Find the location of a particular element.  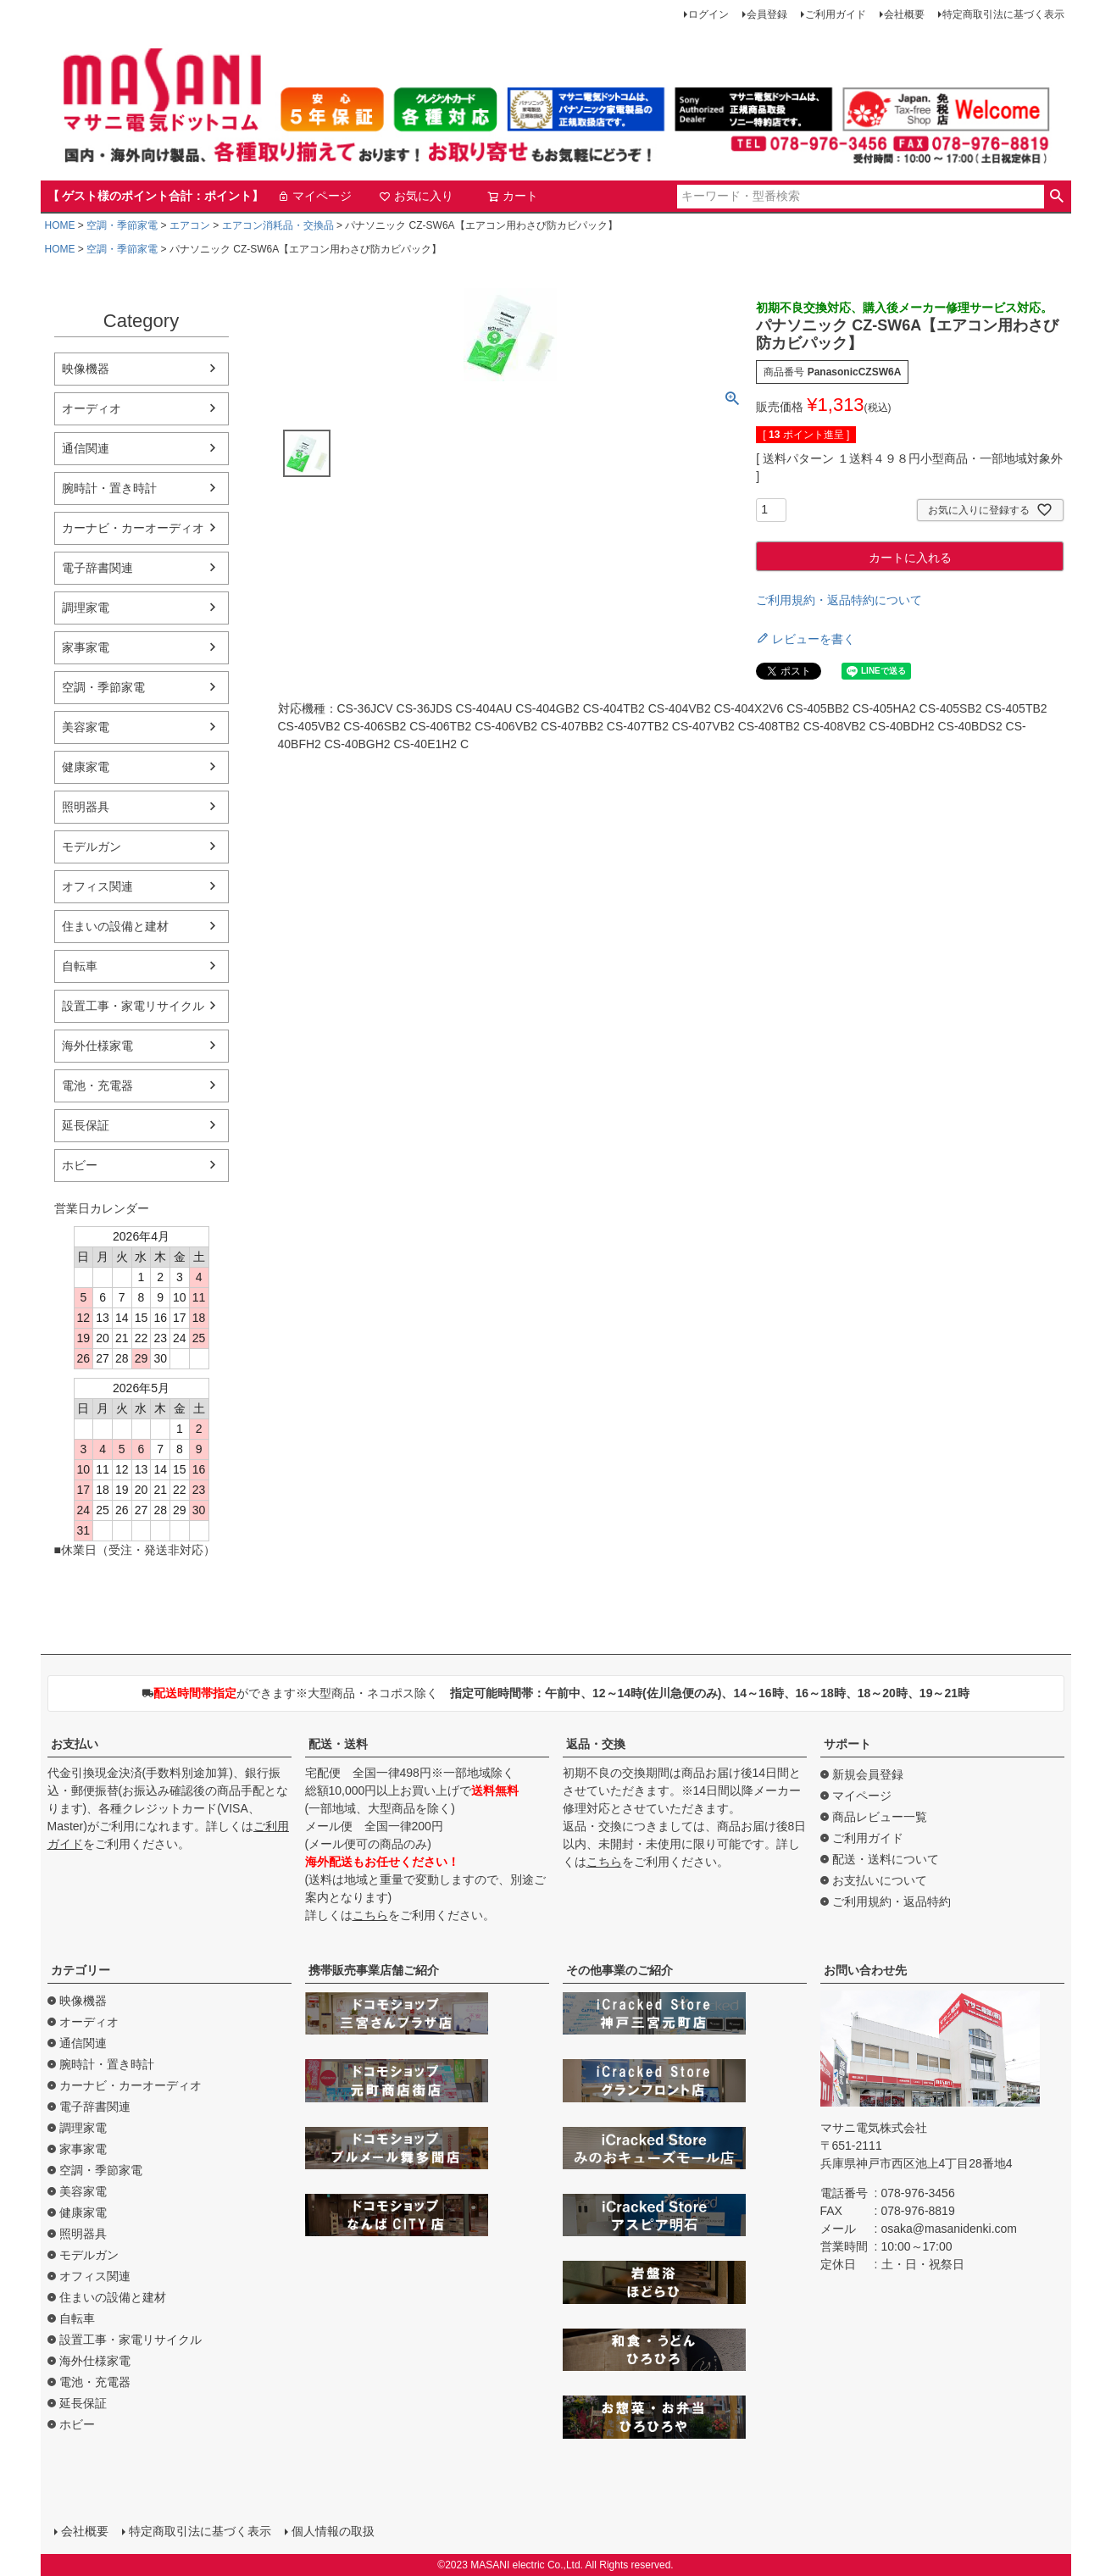

モデルガン is located at coordinates (91, 846).